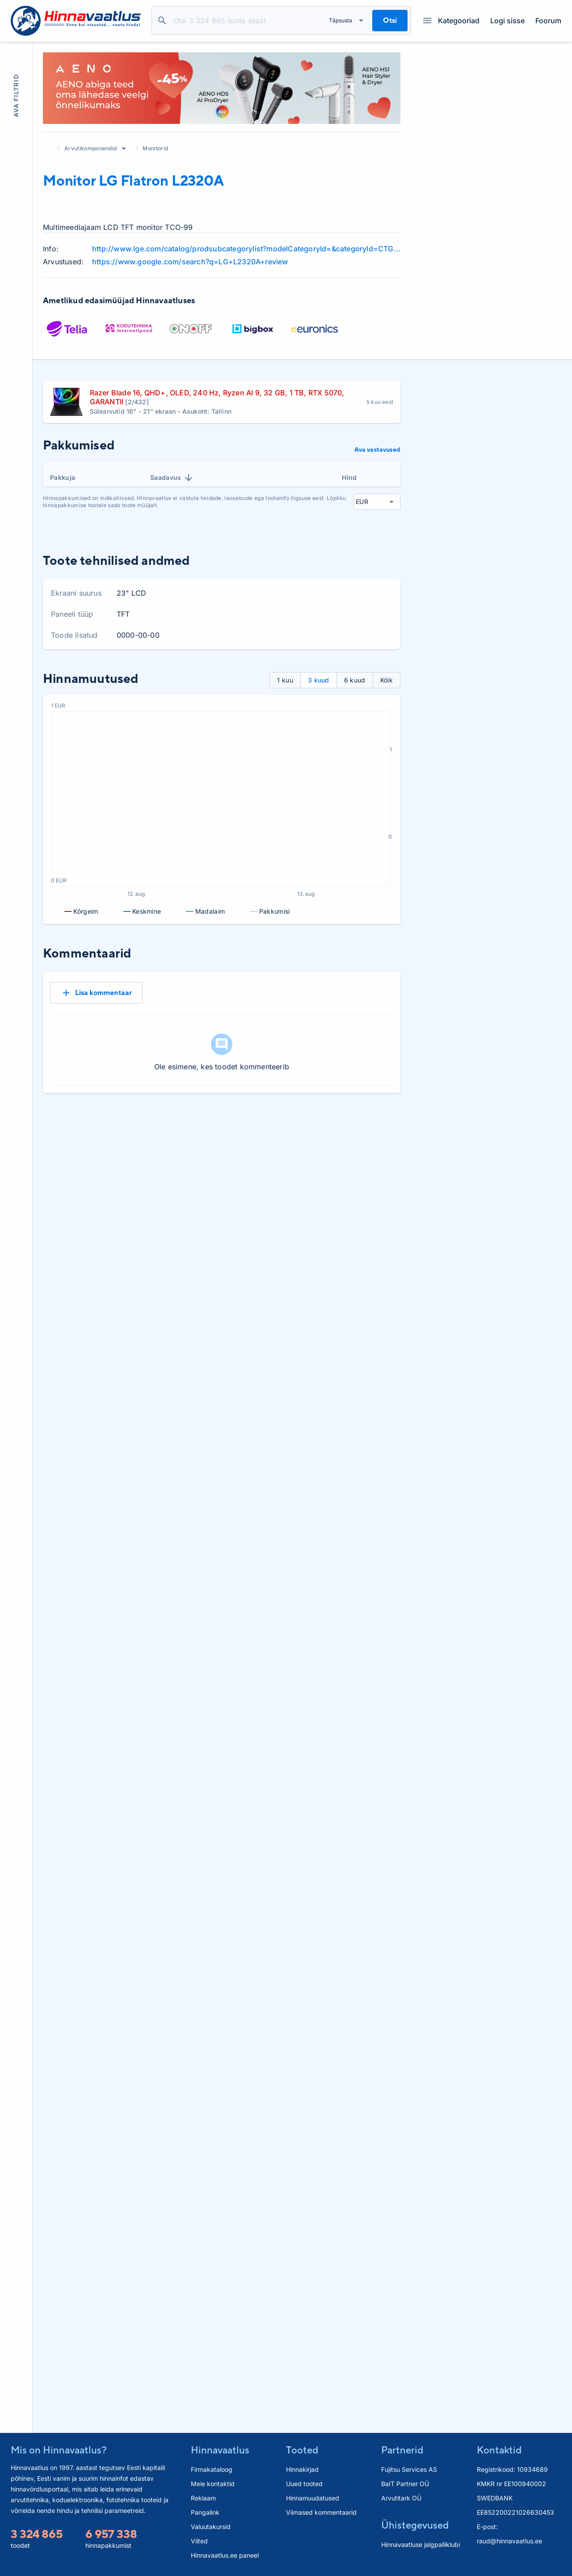 The width and height of the screenshot is (572, 2576). Describe the element at coordinates (415, 2525) in the screenshot. I see `Ühistegevused [button]` at that location.